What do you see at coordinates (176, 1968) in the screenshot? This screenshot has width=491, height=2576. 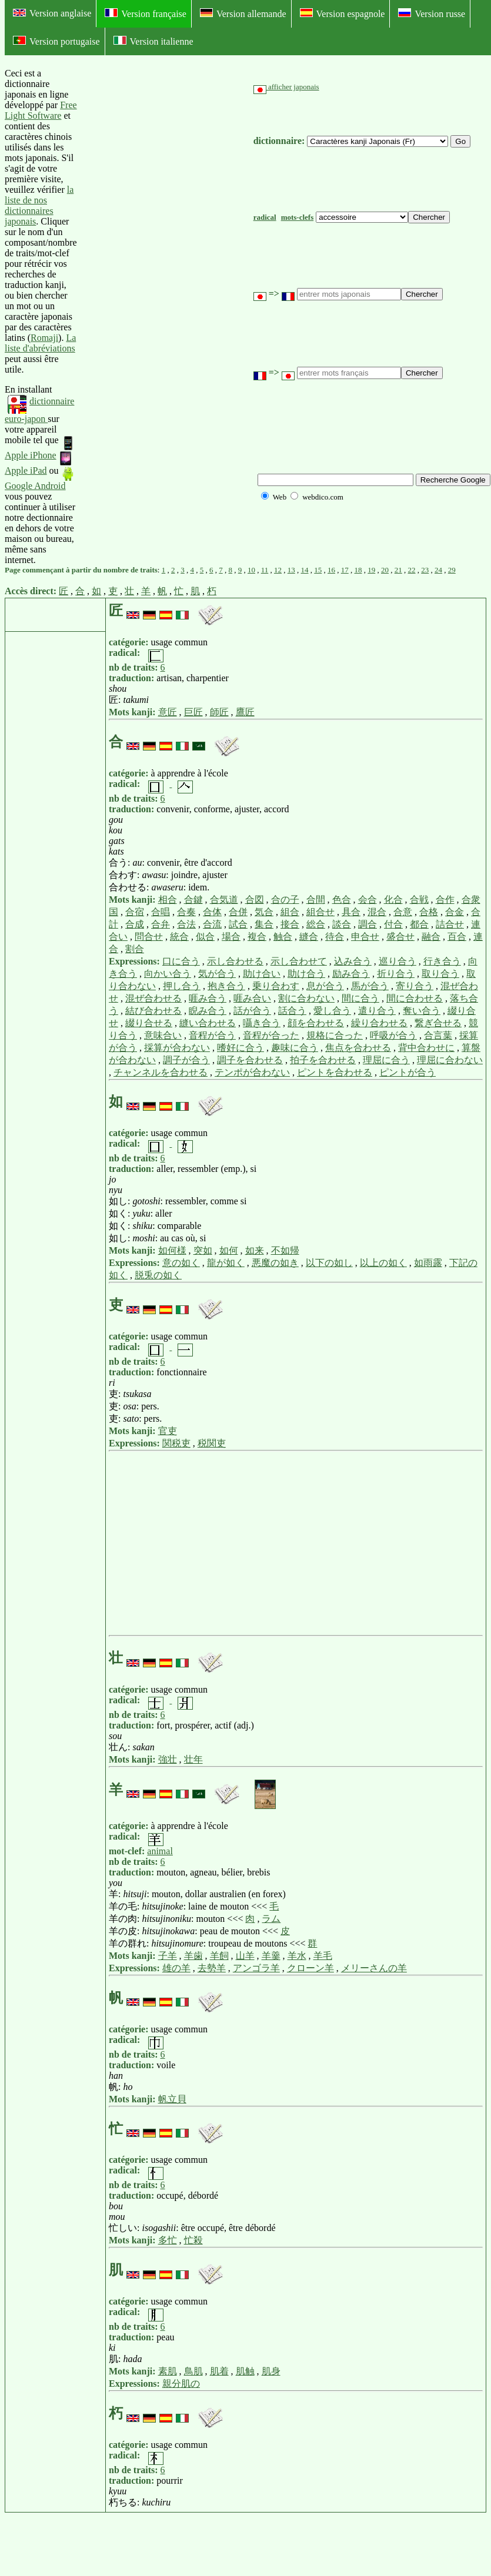 I see `雄の羊` at bounding box center [176, 1968].